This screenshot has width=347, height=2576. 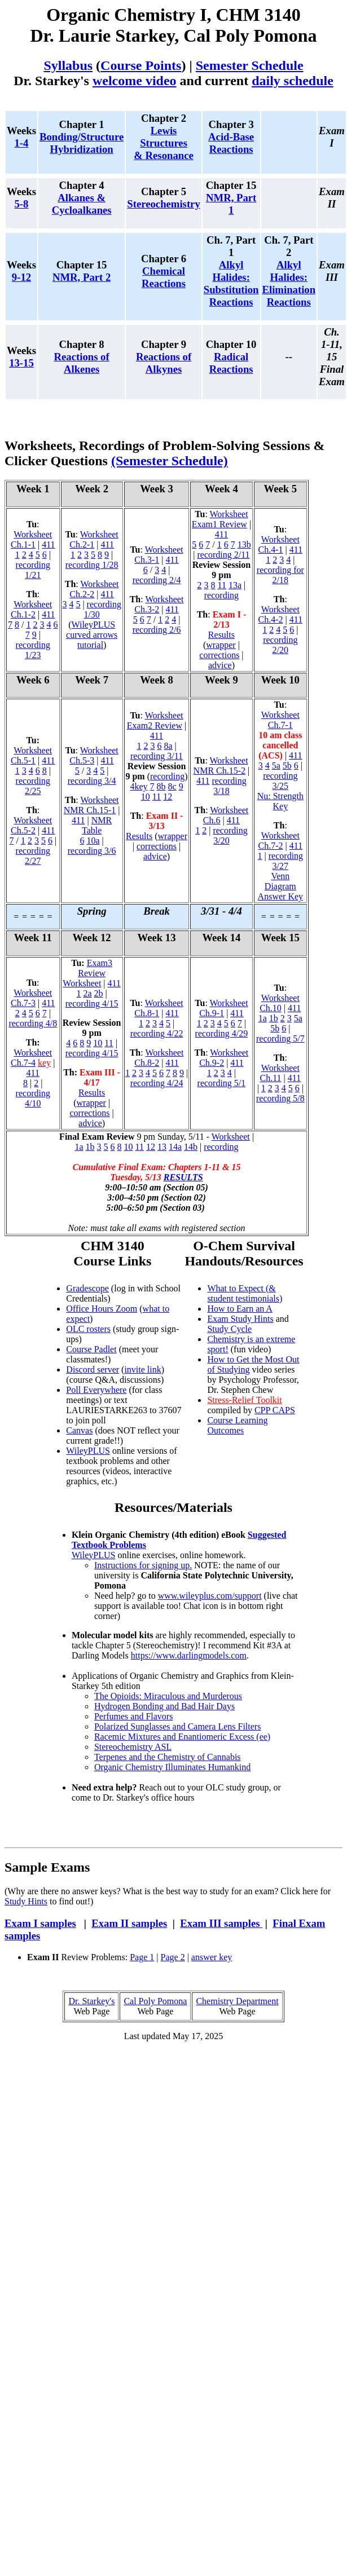 What do you see at coordinates (31, 1058) in the screenshot?
I see `Worksheet Ch.7-4` at bounding box center [31, 1058].